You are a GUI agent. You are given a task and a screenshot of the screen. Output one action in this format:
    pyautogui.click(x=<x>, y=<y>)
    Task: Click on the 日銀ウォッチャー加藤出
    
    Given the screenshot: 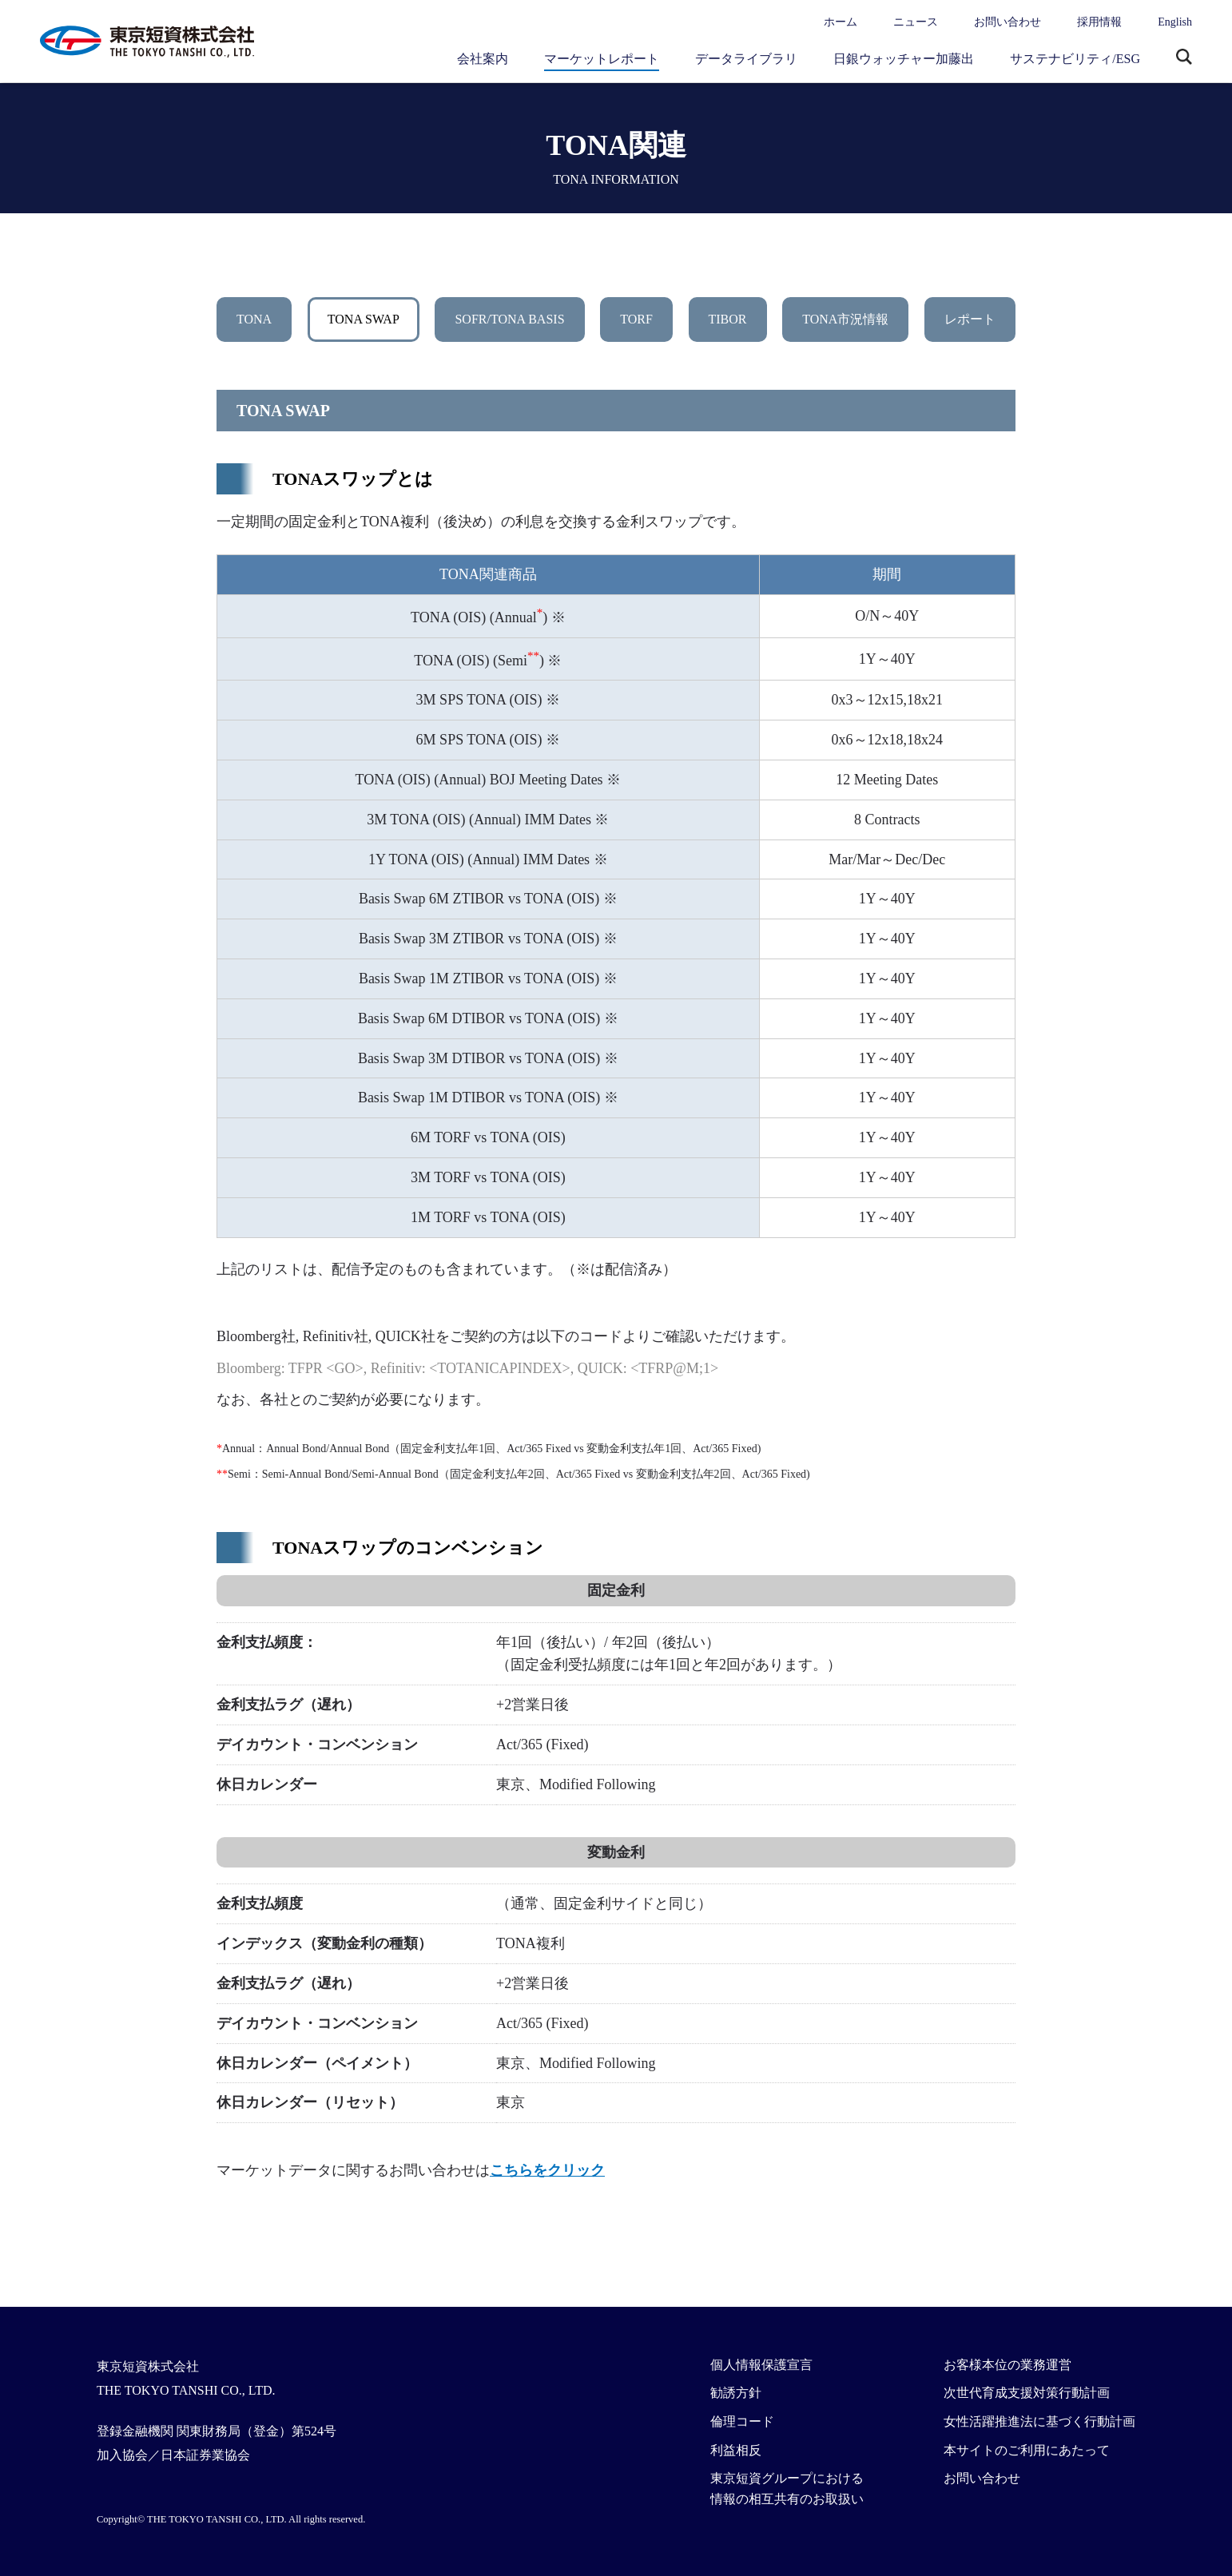 What is the action you would take?
    pyautogui.click(x=903, y=58)
    